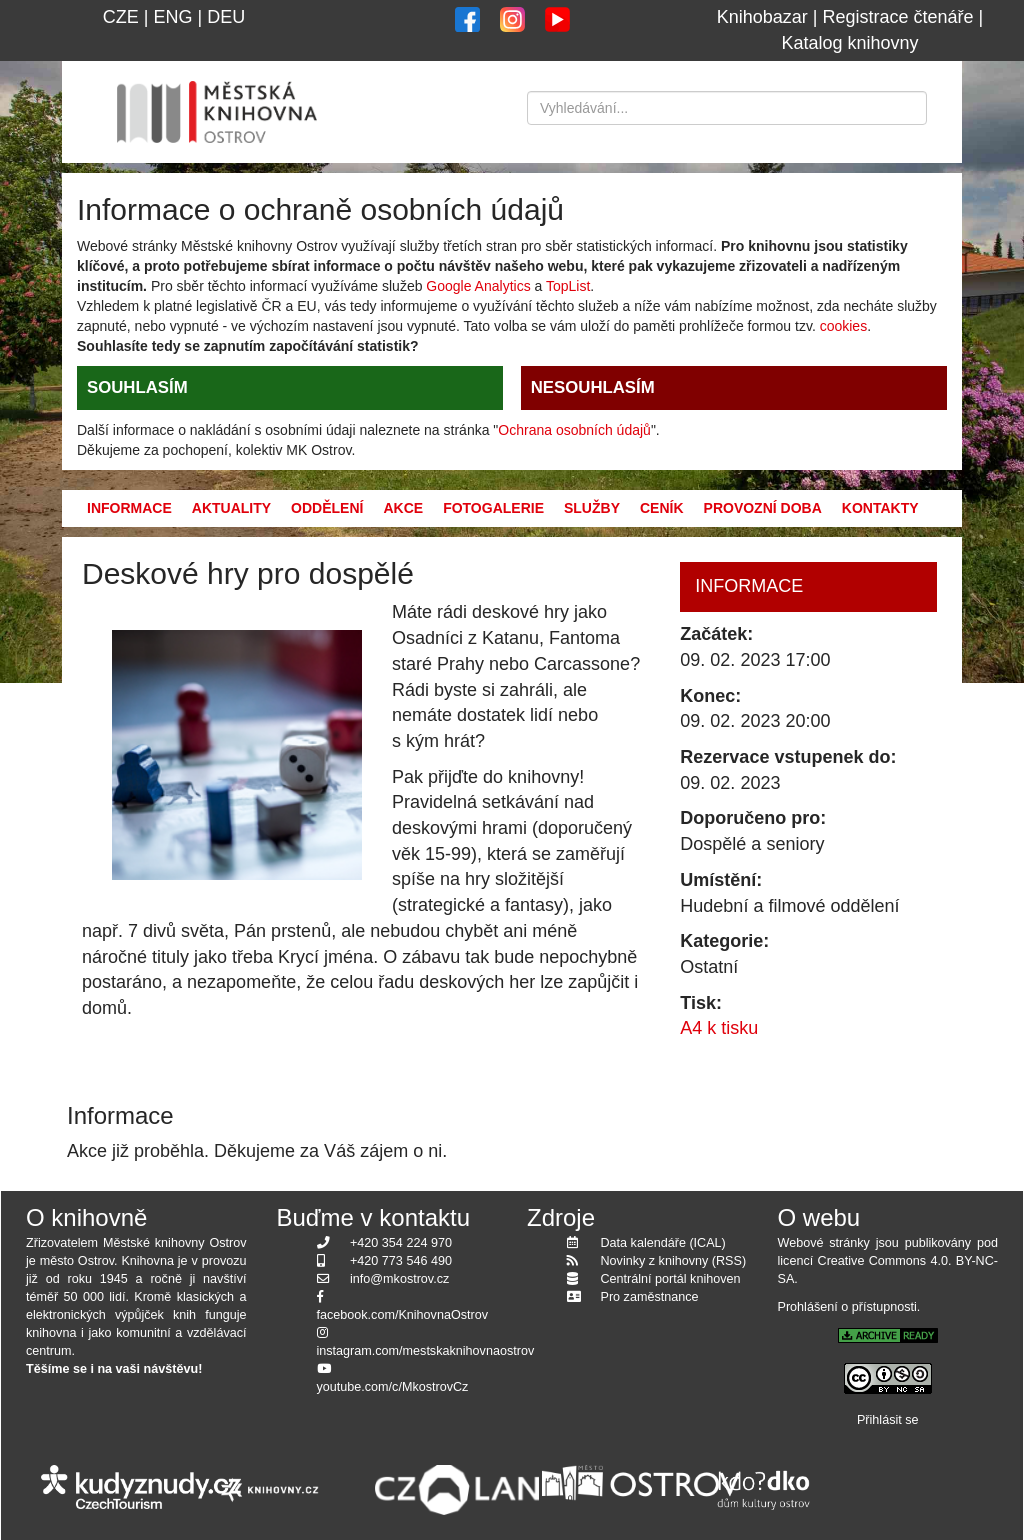 This screenshot has width=1024, height=1540. What do you see at coordinates (843, 326) in the screenshot?
I see `cookies` at bounding box center [843, 326].